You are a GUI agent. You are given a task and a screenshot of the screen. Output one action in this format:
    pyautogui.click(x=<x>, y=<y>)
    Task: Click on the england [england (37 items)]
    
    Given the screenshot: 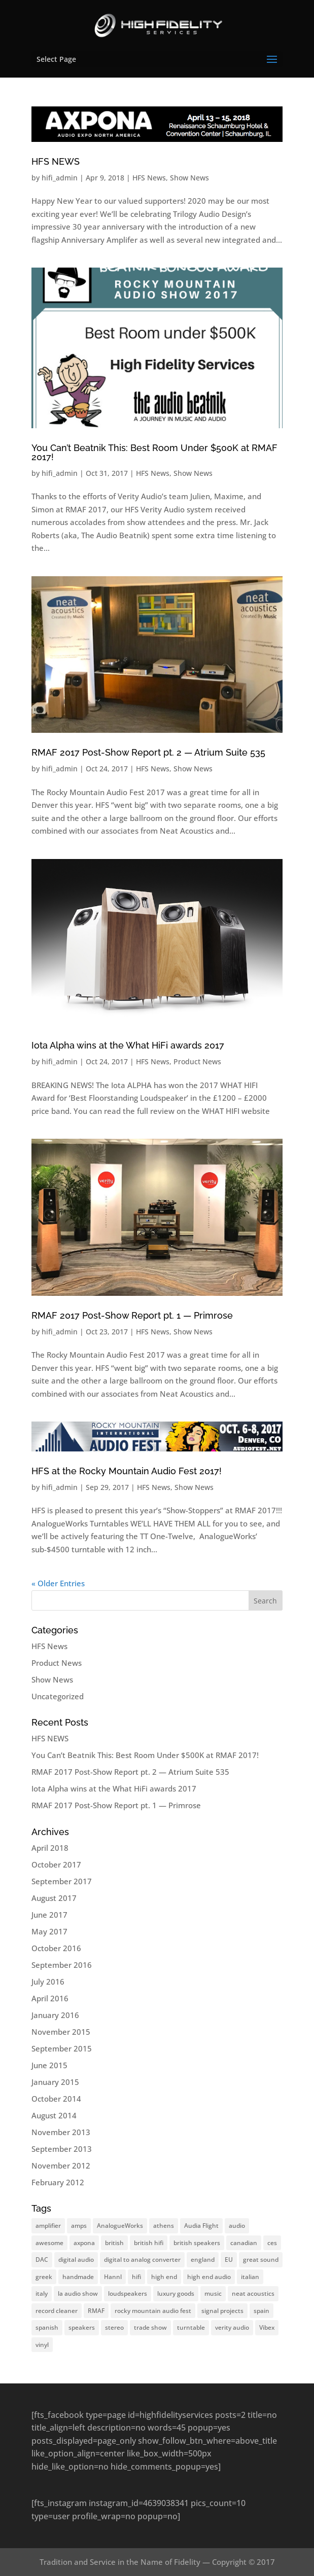 What is the action you would take?
    pyautogui.click(x=203, y=2259)
    